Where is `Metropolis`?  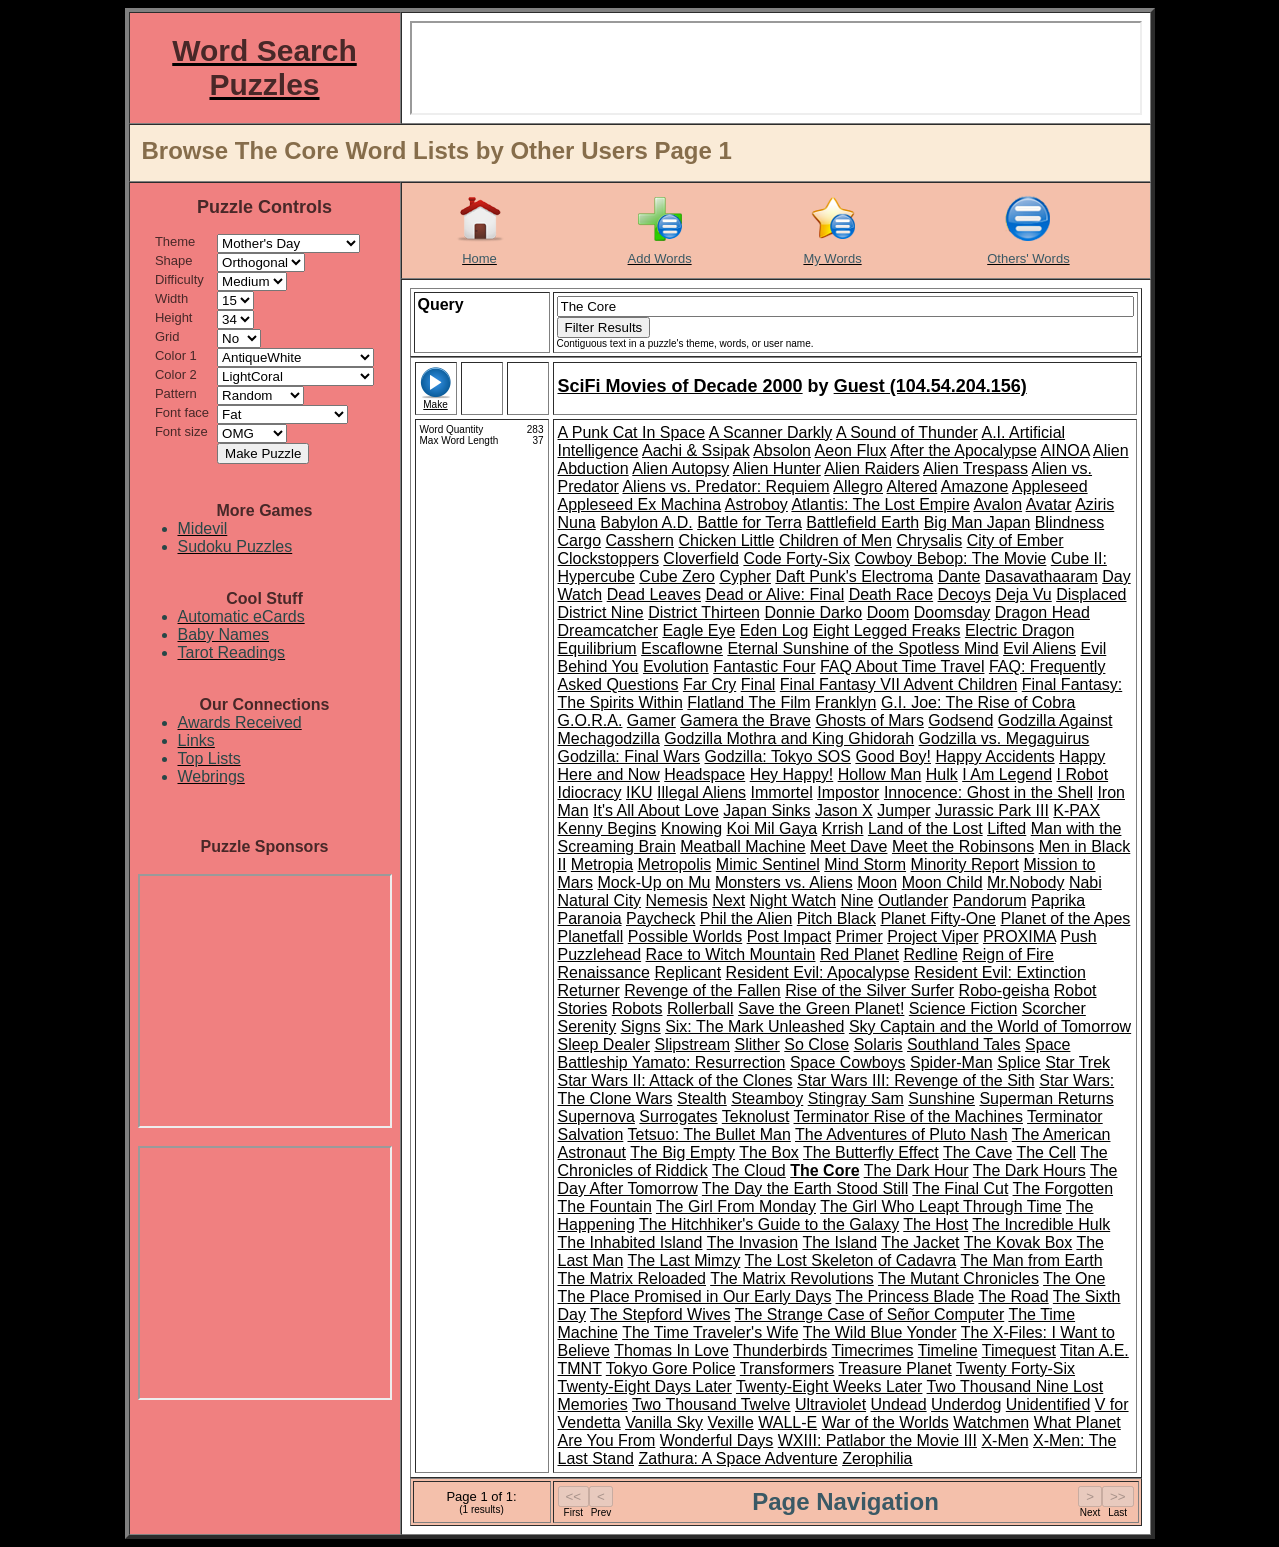 Metropolis is located at coordinates (675, 864).